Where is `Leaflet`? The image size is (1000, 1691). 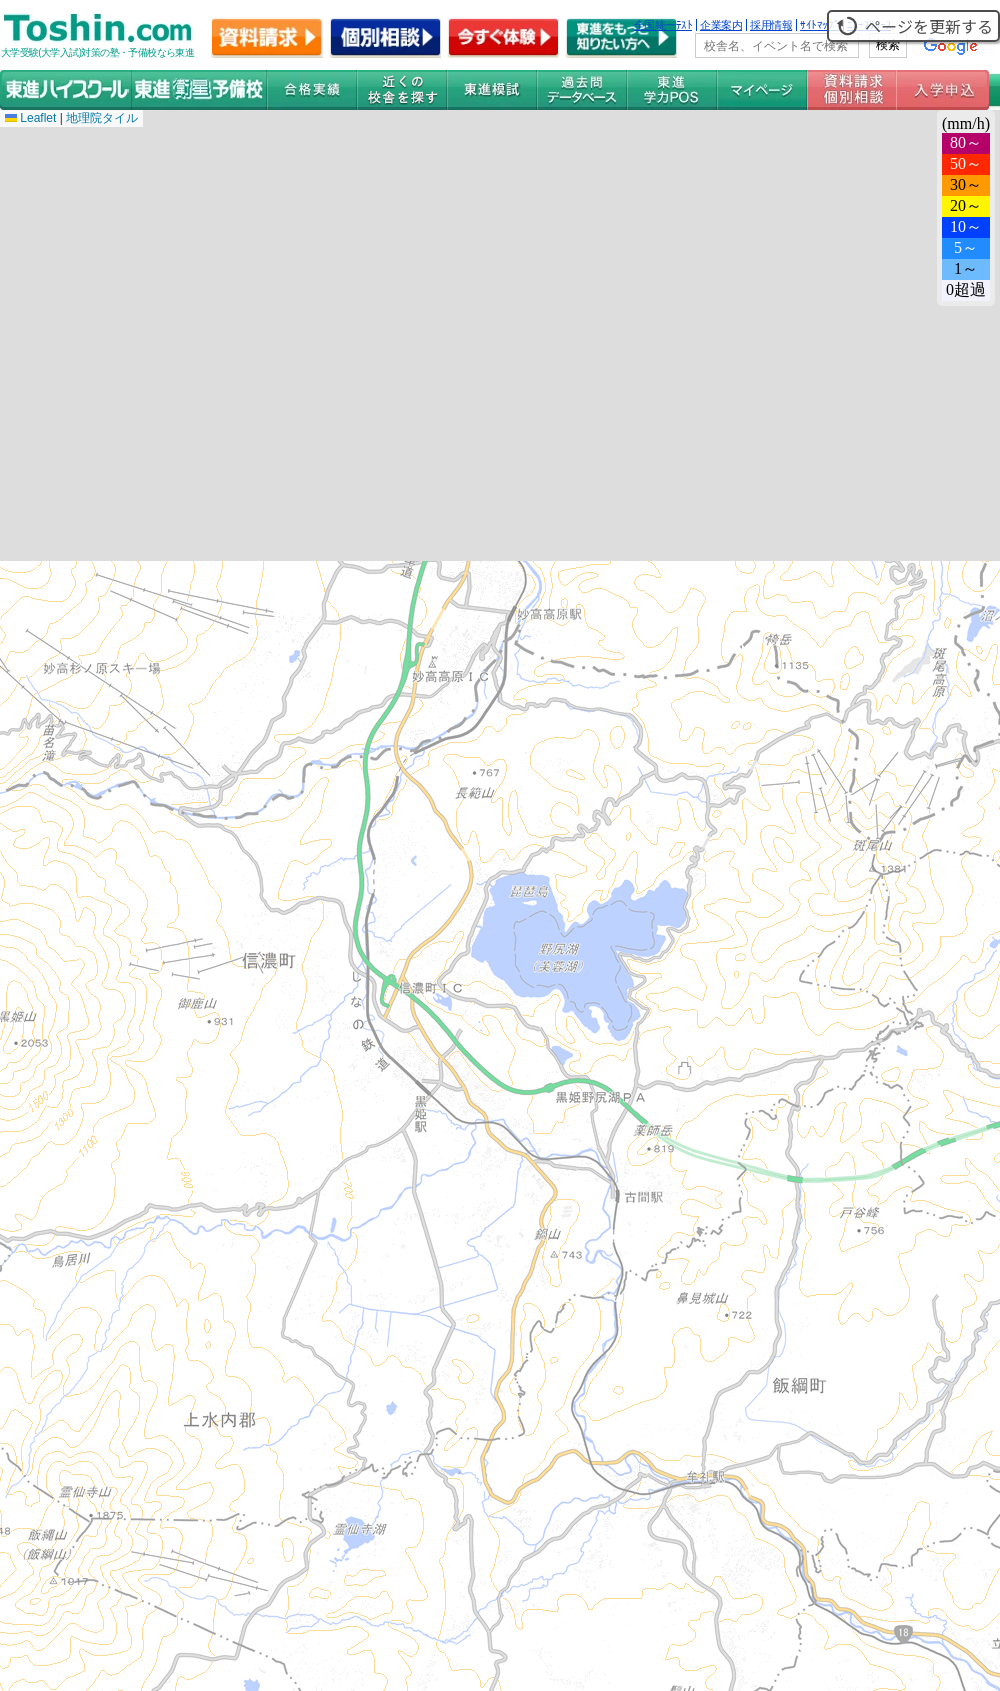
Leaflet is located at coordinates (30, 118).